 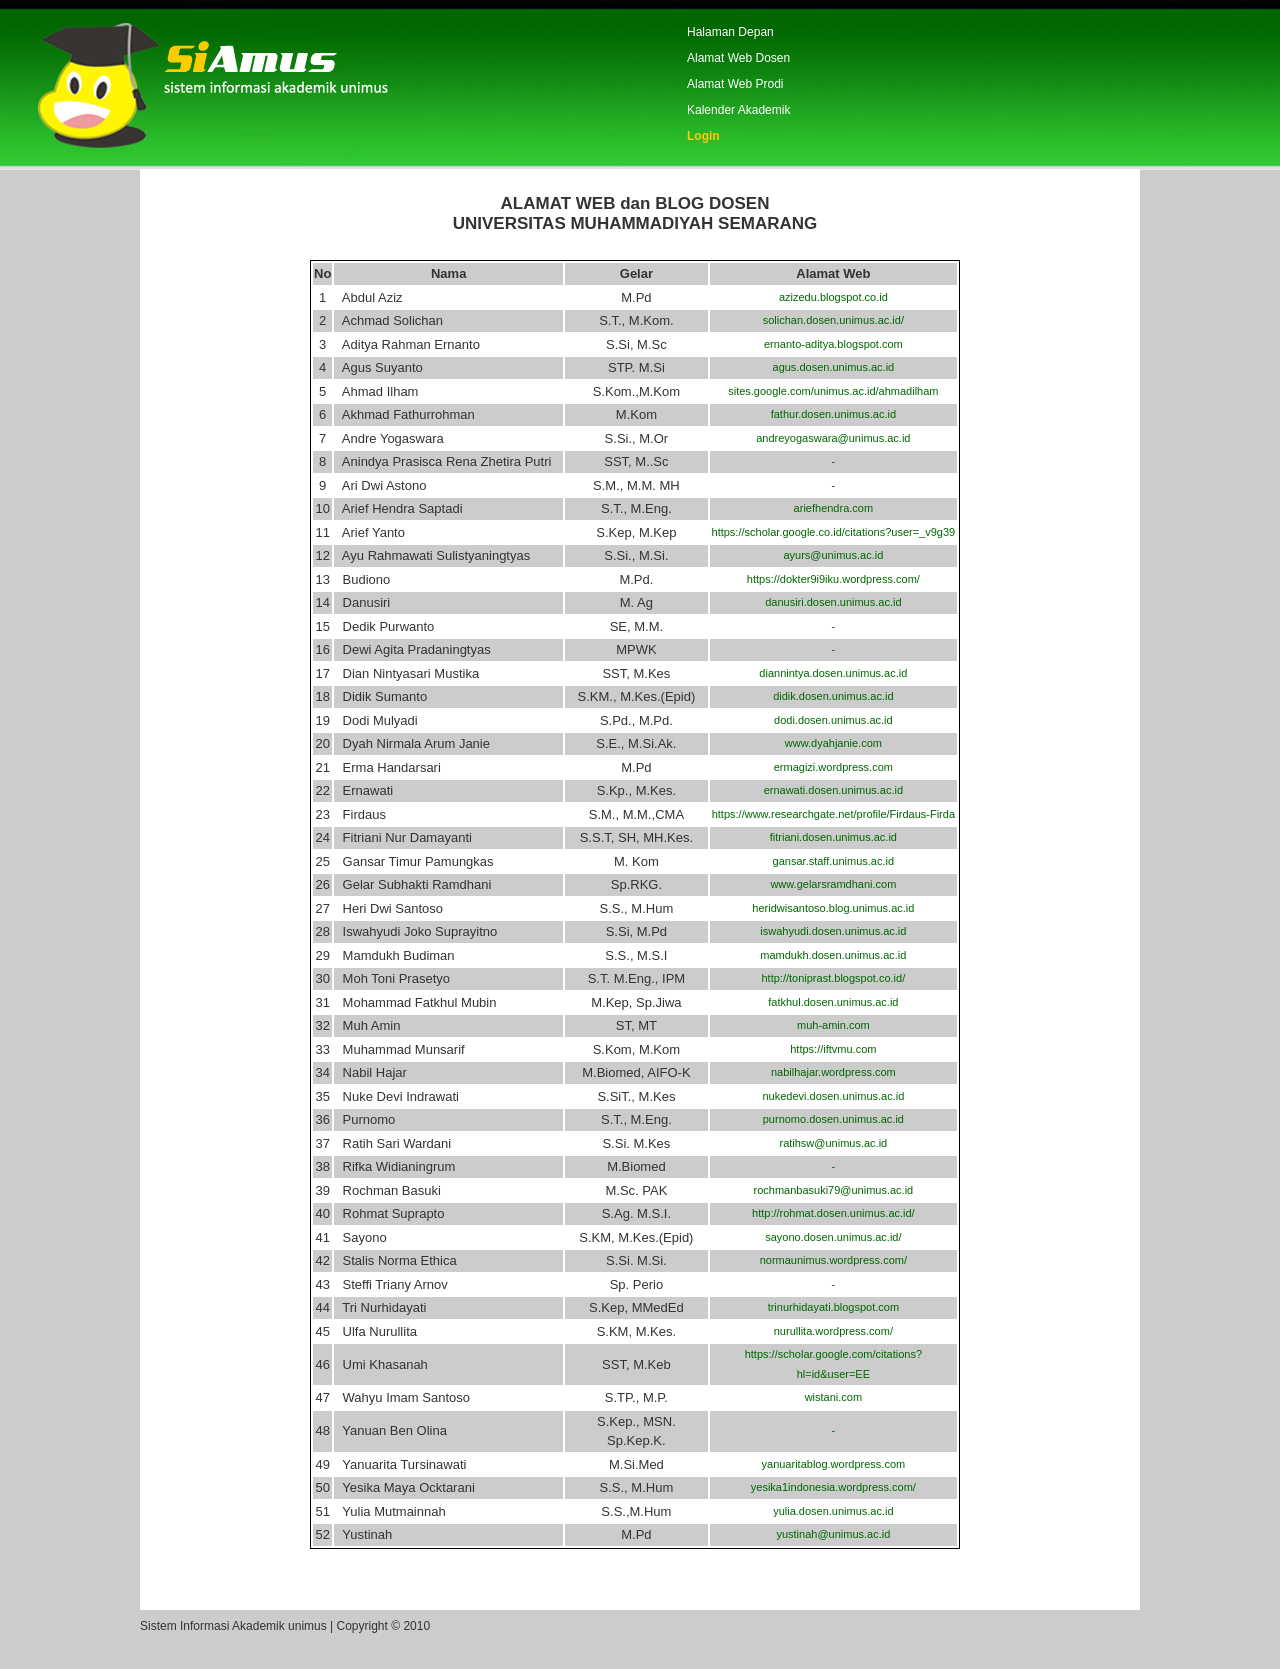 I want to click on ermagizi.wordpress.com, so click(x=833, y=767).